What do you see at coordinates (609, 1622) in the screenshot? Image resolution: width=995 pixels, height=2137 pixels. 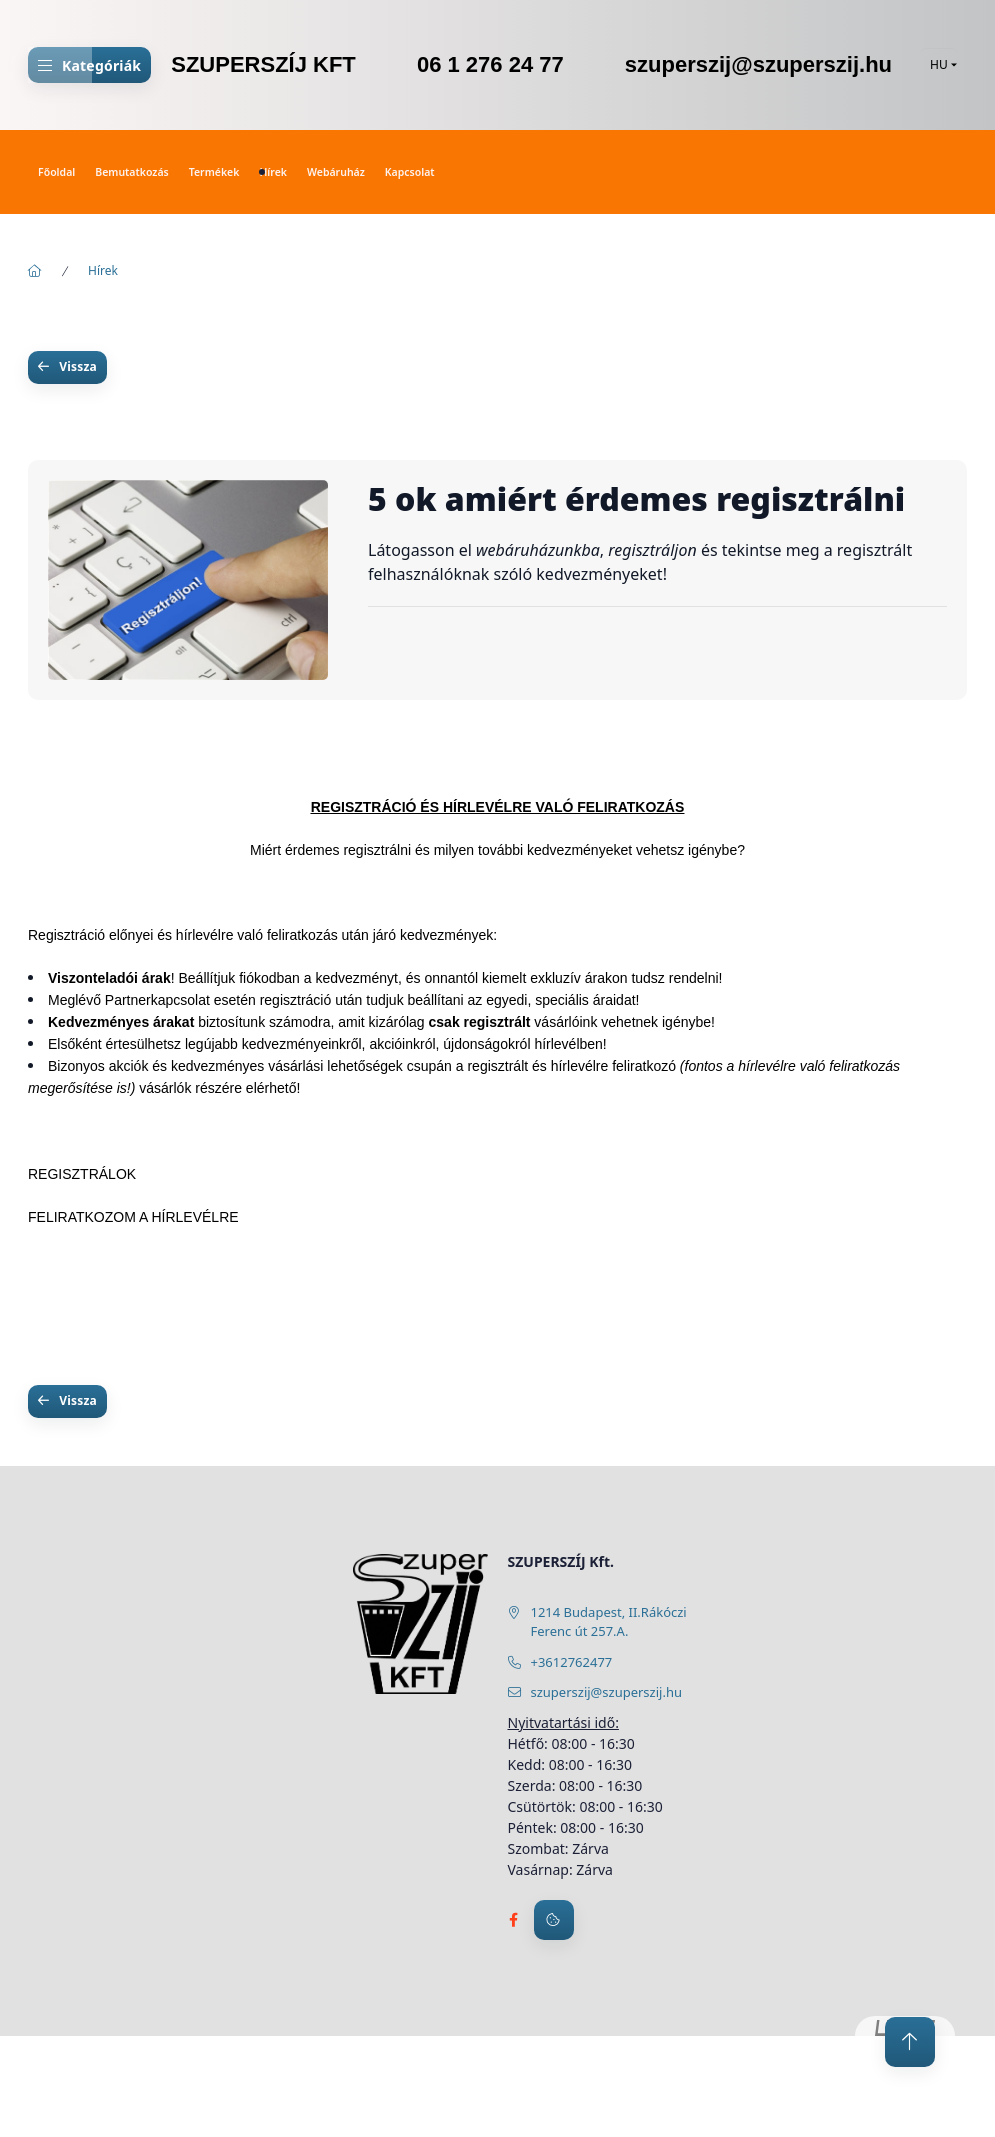 I see `1214 Budapest, II.Rákóczi Ferenc út 257.A.` at bounding box center [609, 1622].